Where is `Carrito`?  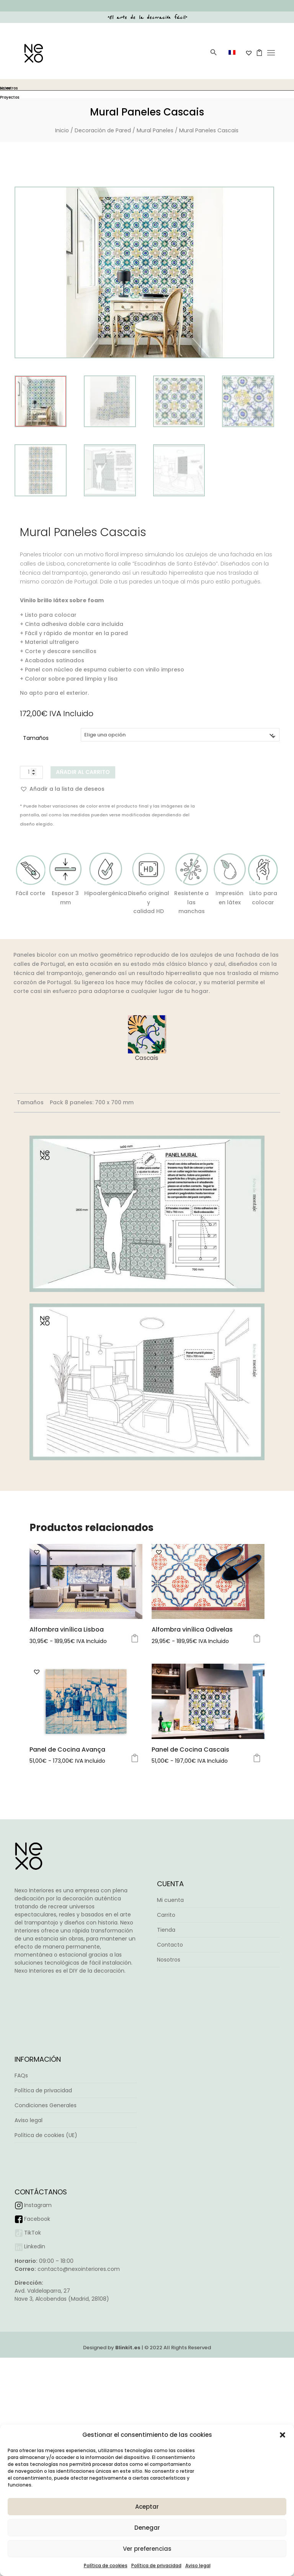 Carrito is located at coordinates (166, 1990).